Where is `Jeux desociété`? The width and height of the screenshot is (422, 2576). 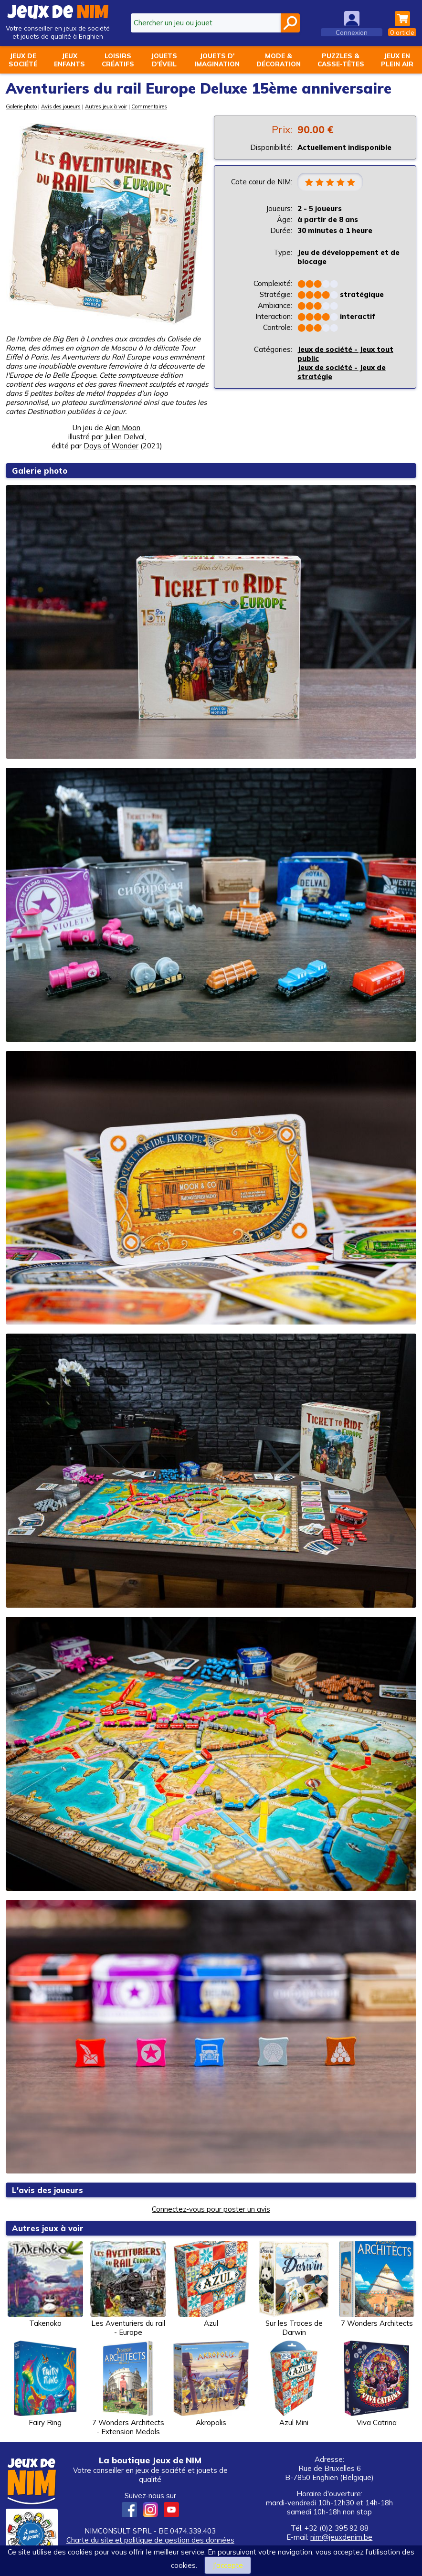 Jeux desociété is located at coordinates (23, 60).